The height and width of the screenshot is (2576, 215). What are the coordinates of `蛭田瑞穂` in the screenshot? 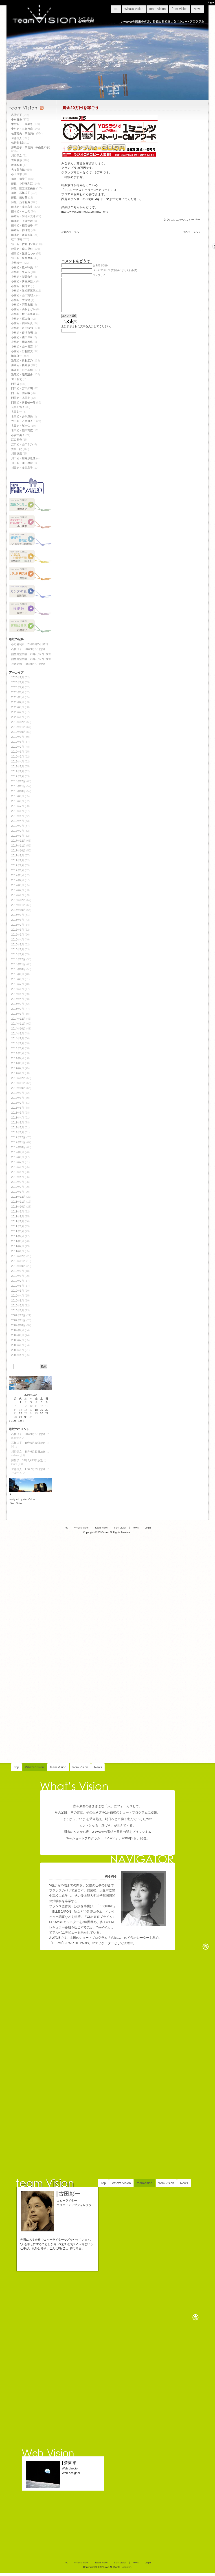 It's located at (16, 239).